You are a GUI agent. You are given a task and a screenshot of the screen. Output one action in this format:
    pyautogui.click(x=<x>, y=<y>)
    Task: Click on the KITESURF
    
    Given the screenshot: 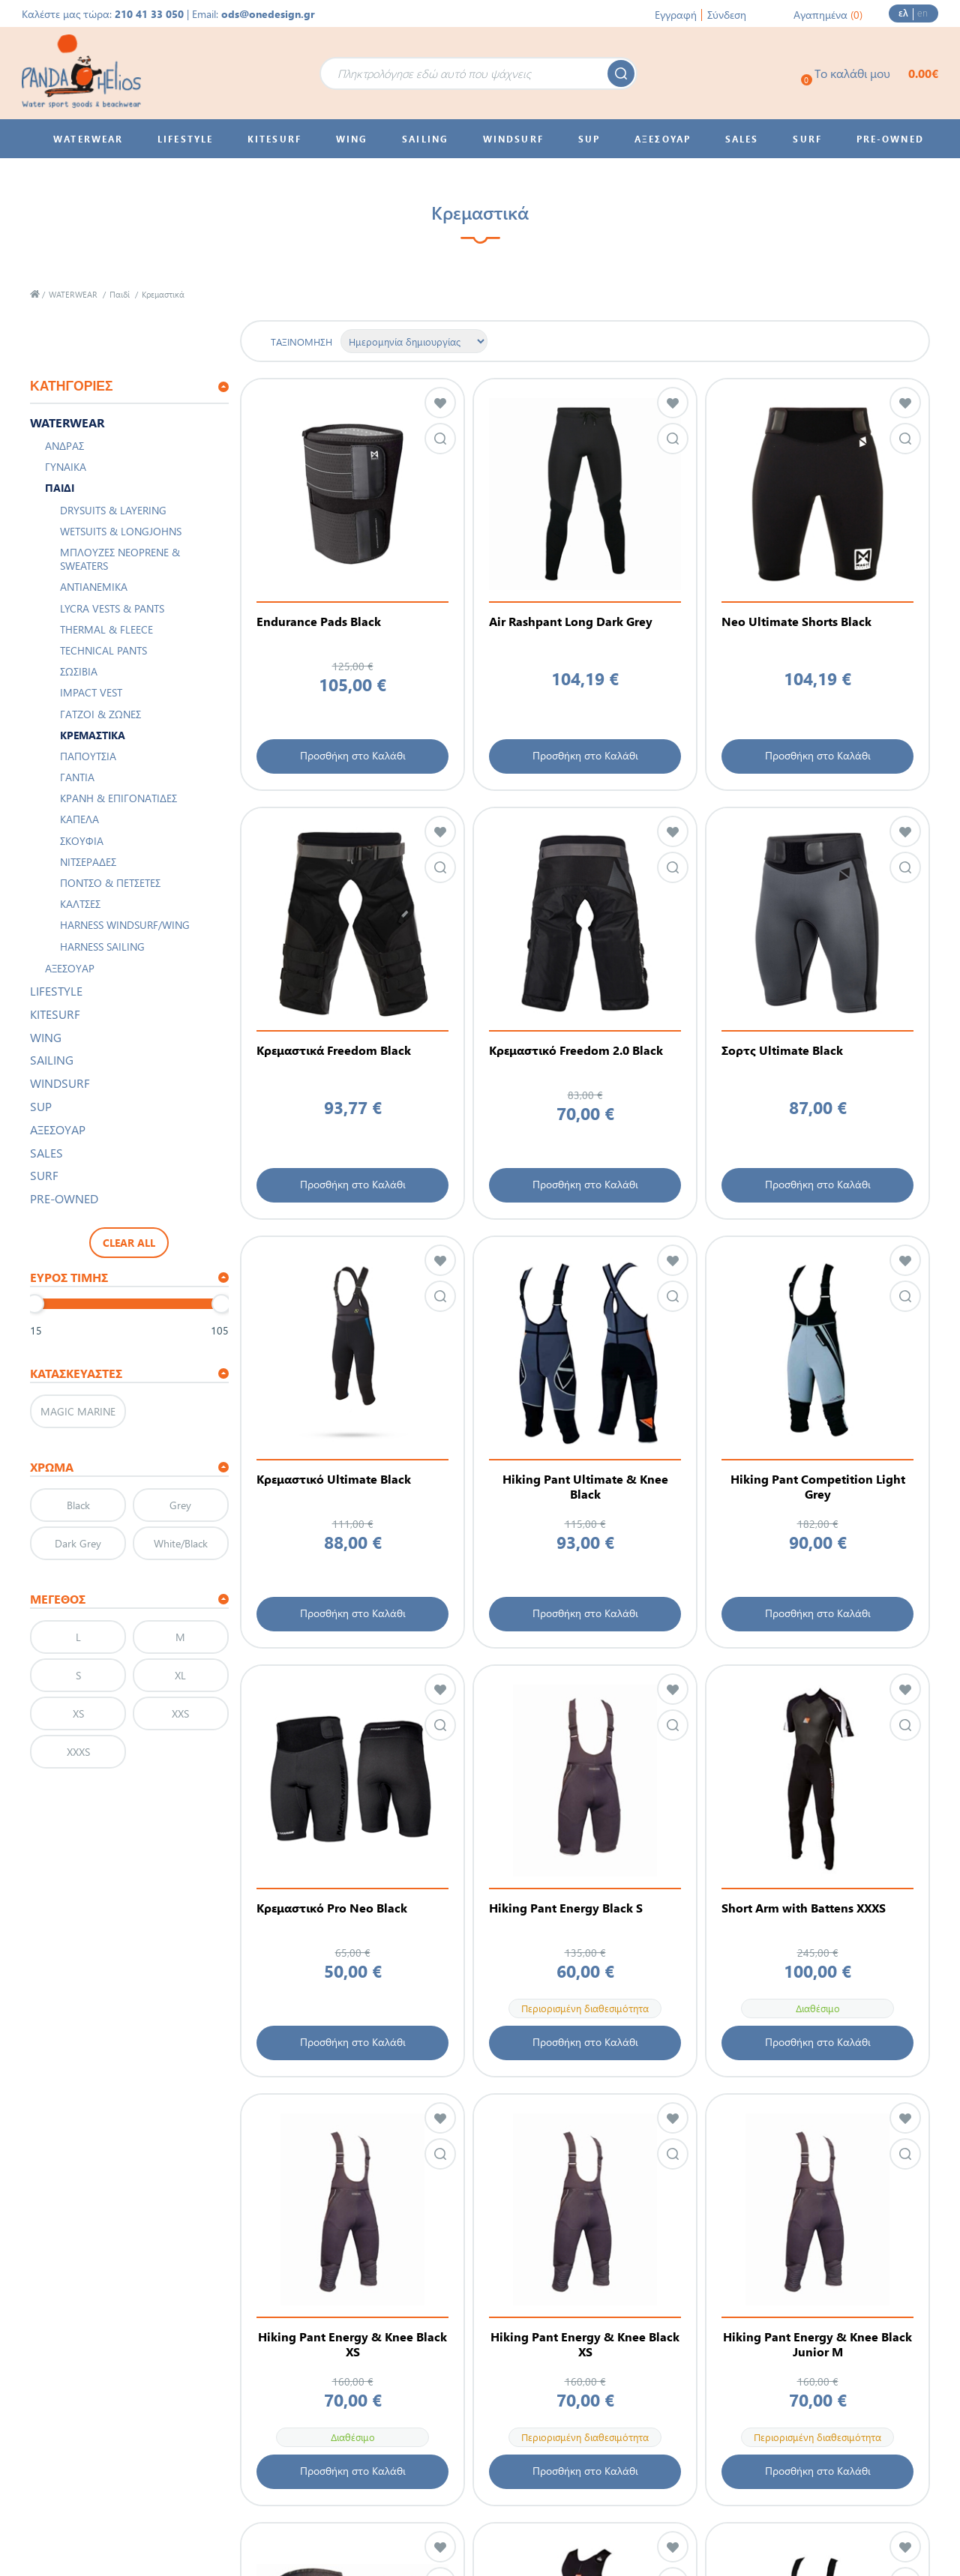 What is the action you would take?
    pyautogui.click(x=55, y=1014)
    